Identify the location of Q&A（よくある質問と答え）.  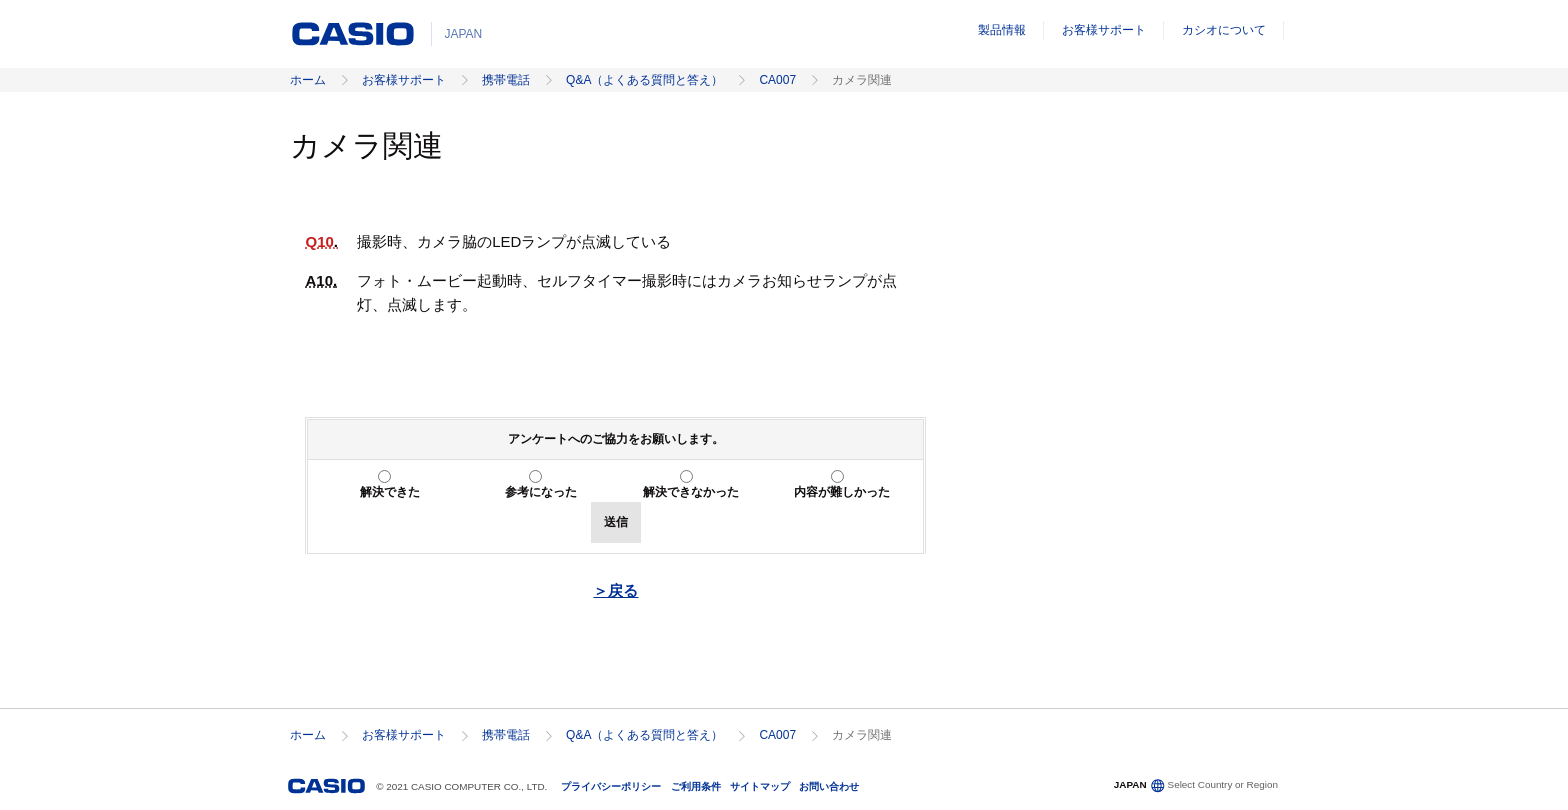
(644, 80).